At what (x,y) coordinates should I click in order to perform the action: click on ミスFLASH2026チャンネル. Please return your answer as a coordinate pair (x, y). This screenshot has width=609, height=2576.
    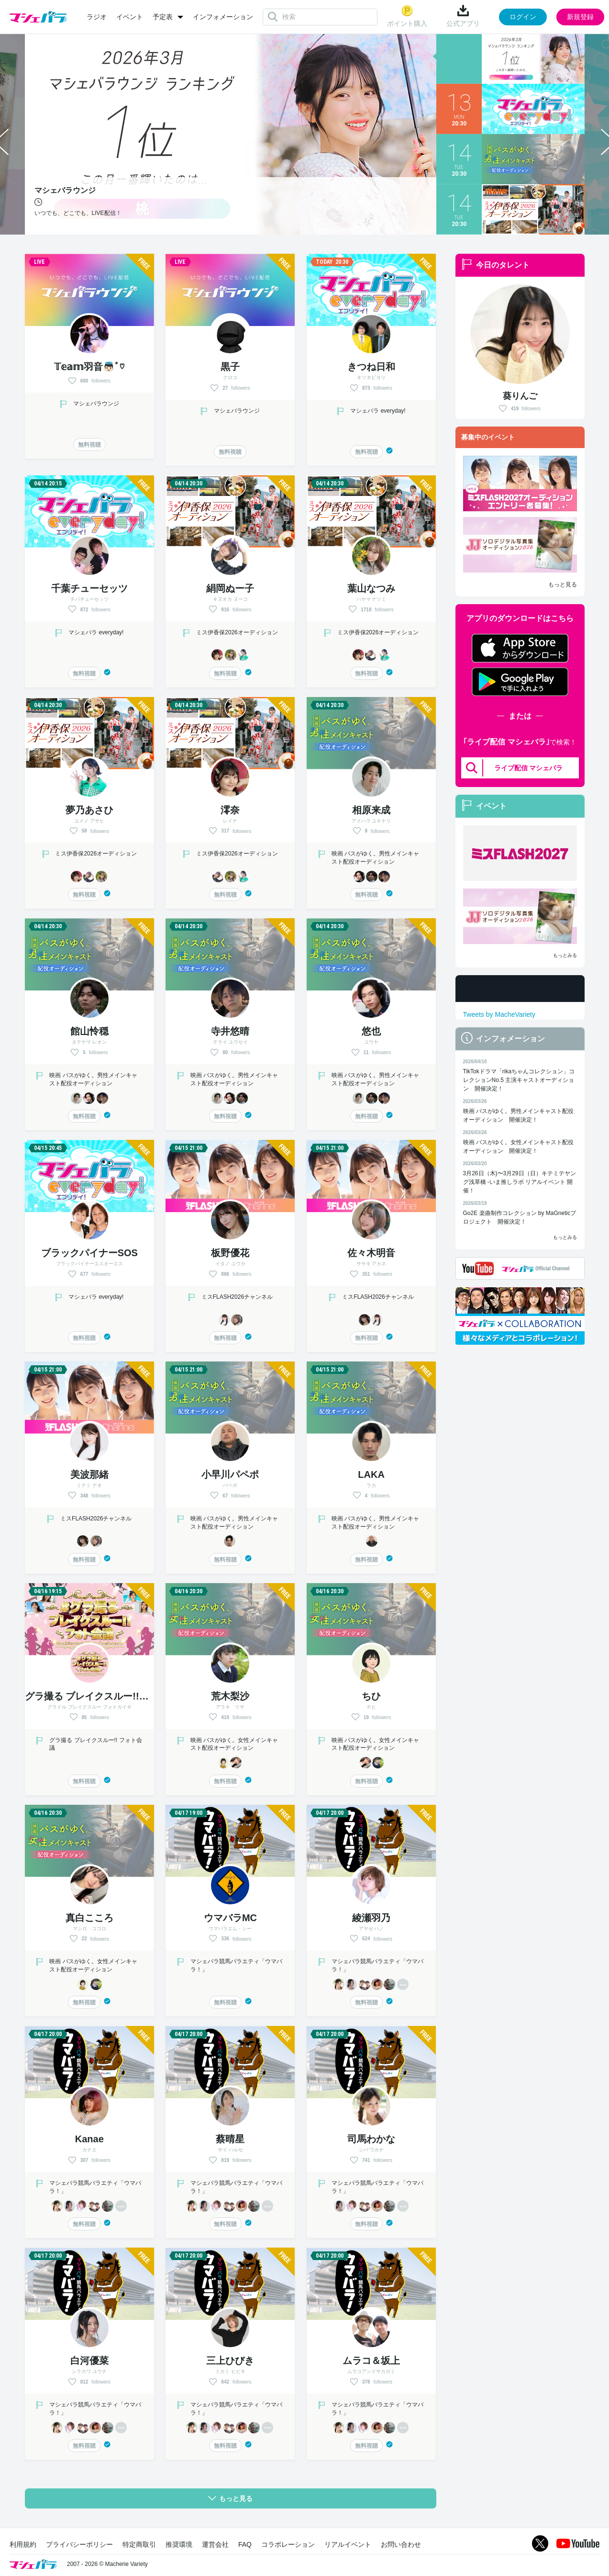
    Looking at the image, I should click on (237, 1297).